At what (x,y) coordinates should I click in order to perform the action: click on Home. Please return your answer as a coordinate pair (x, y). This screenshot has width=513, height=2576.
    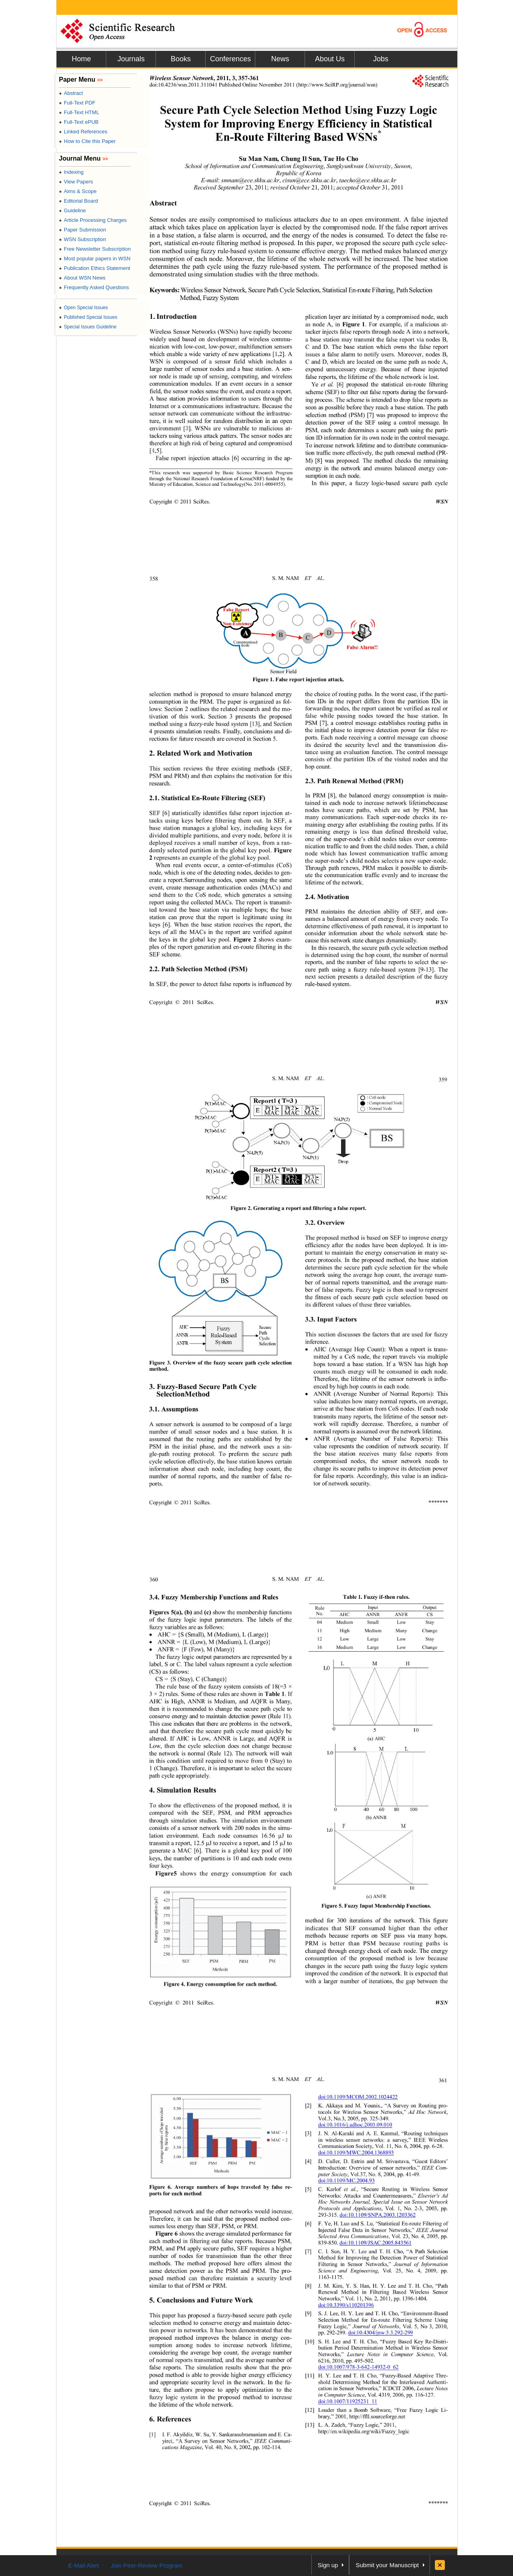
    Looking at the image, I should click on (81, 59).